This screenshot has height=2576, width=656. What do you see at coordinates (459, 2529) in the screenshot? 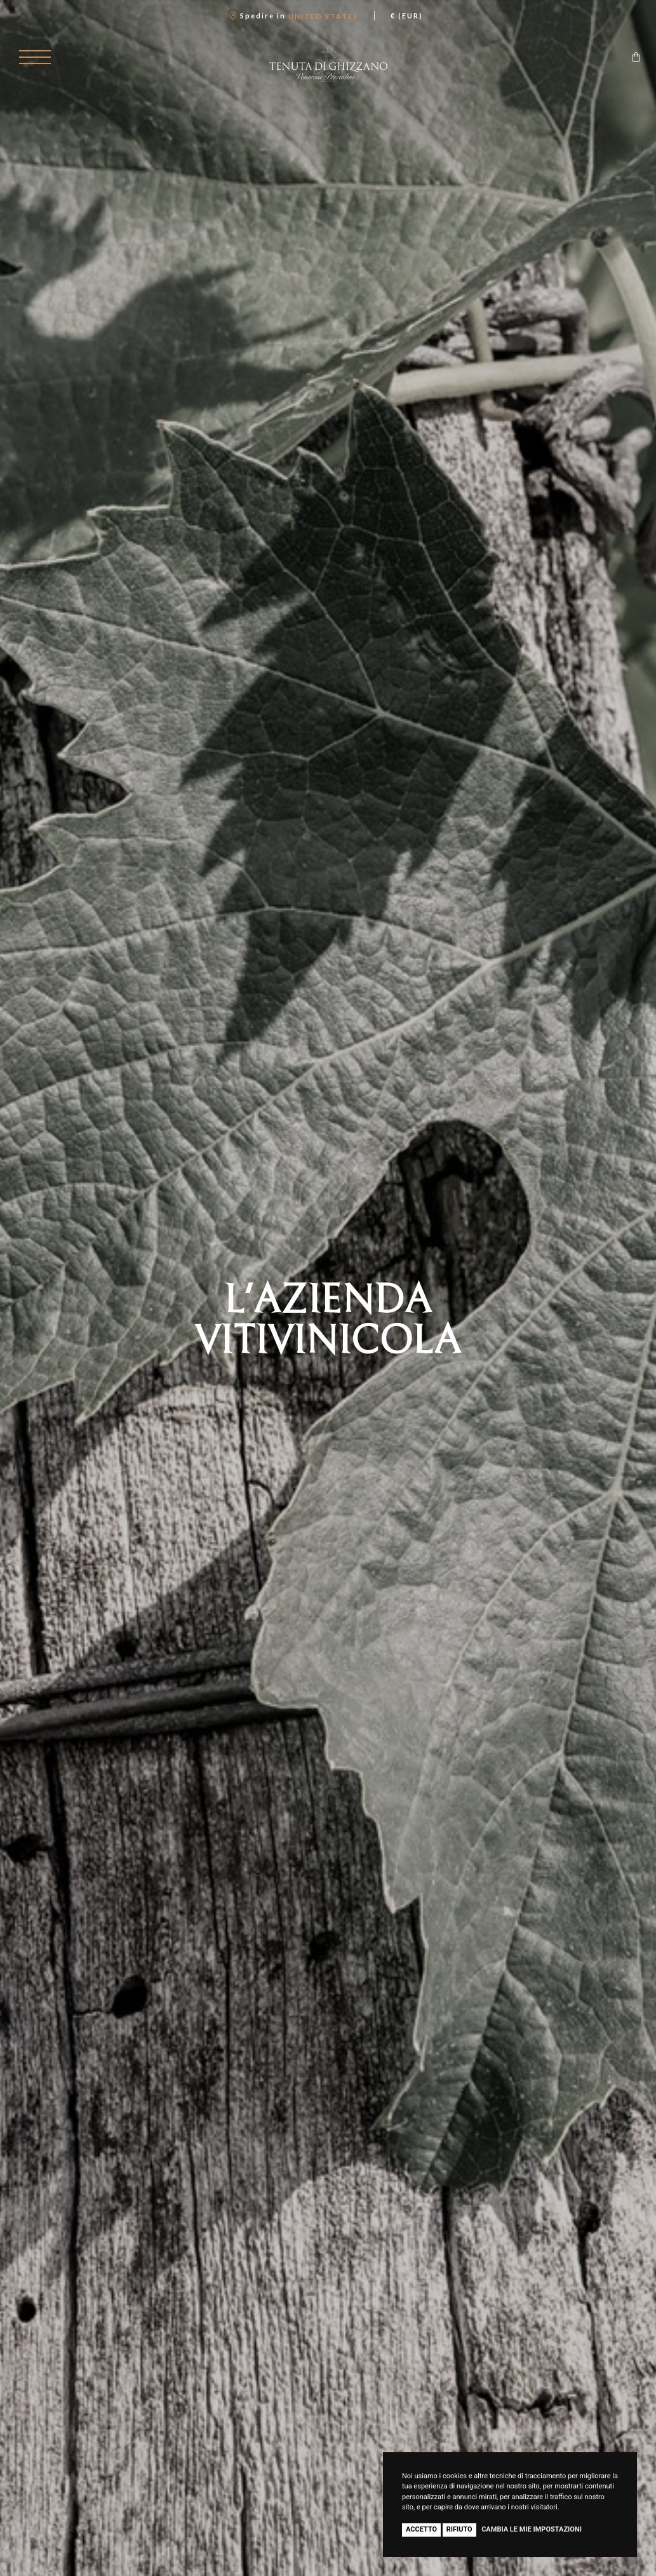
I see `Rifiuto [button]` at bounding box center [459, 2529].